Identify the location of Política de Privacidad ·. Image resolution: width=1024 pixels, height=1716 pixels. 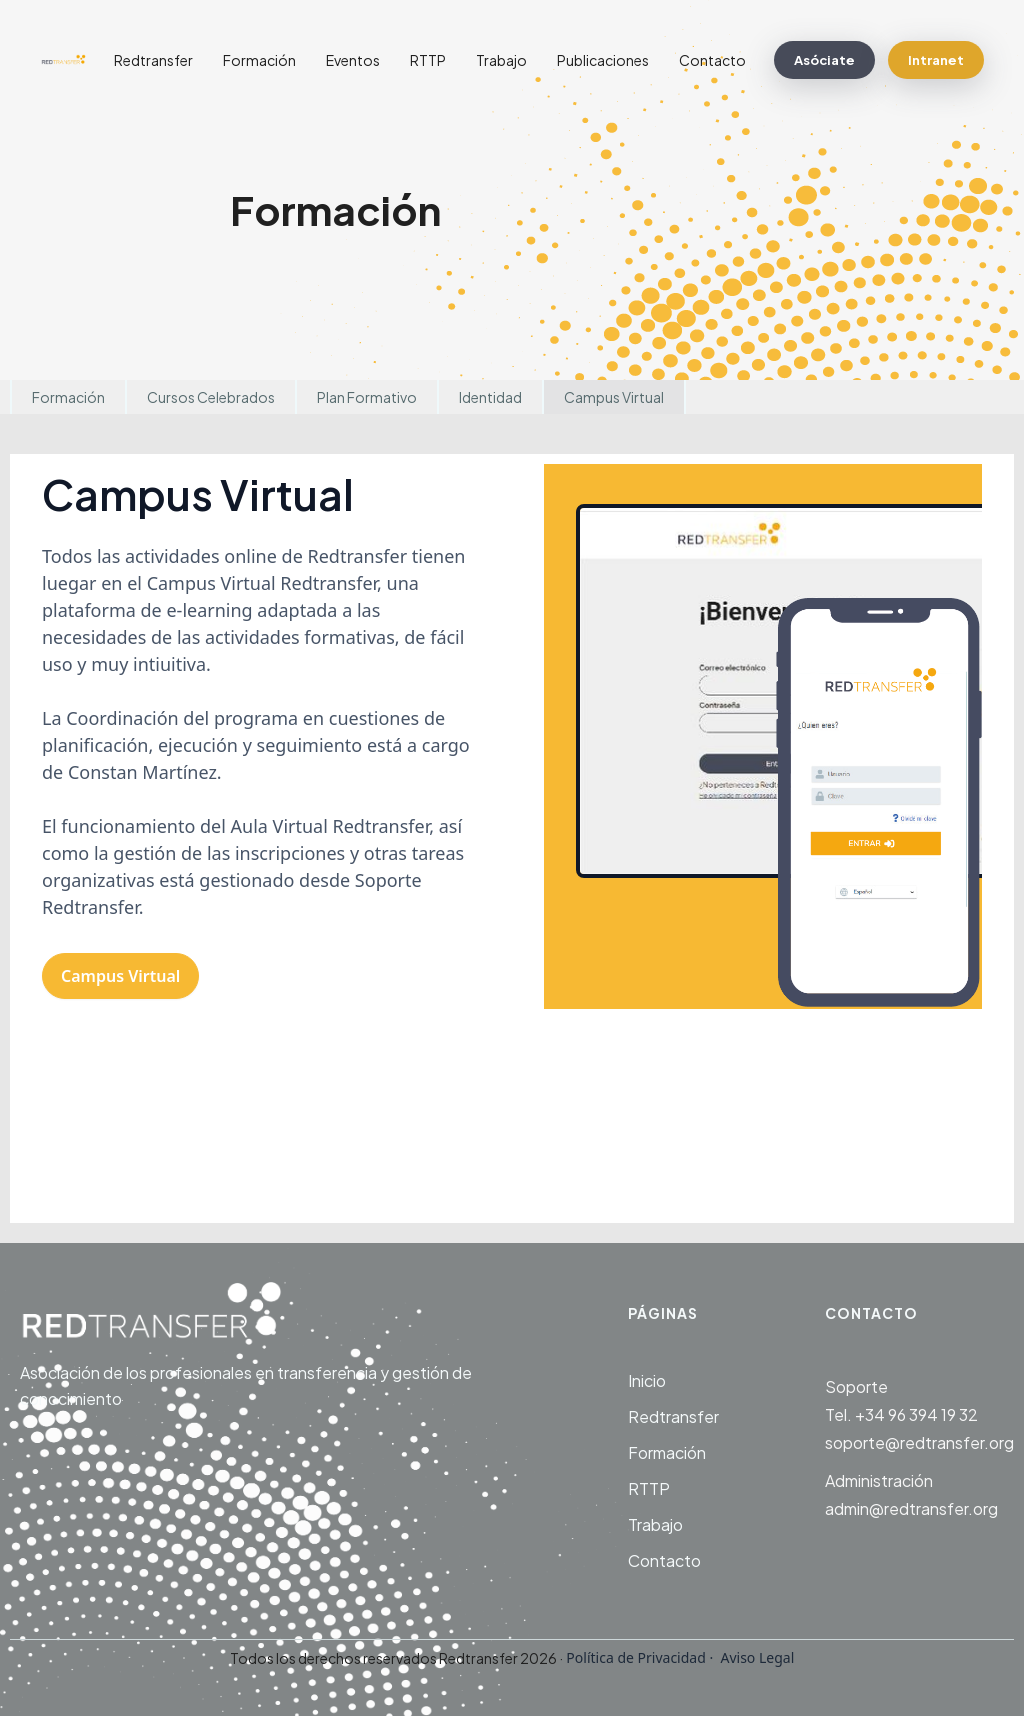
(640, 1657).